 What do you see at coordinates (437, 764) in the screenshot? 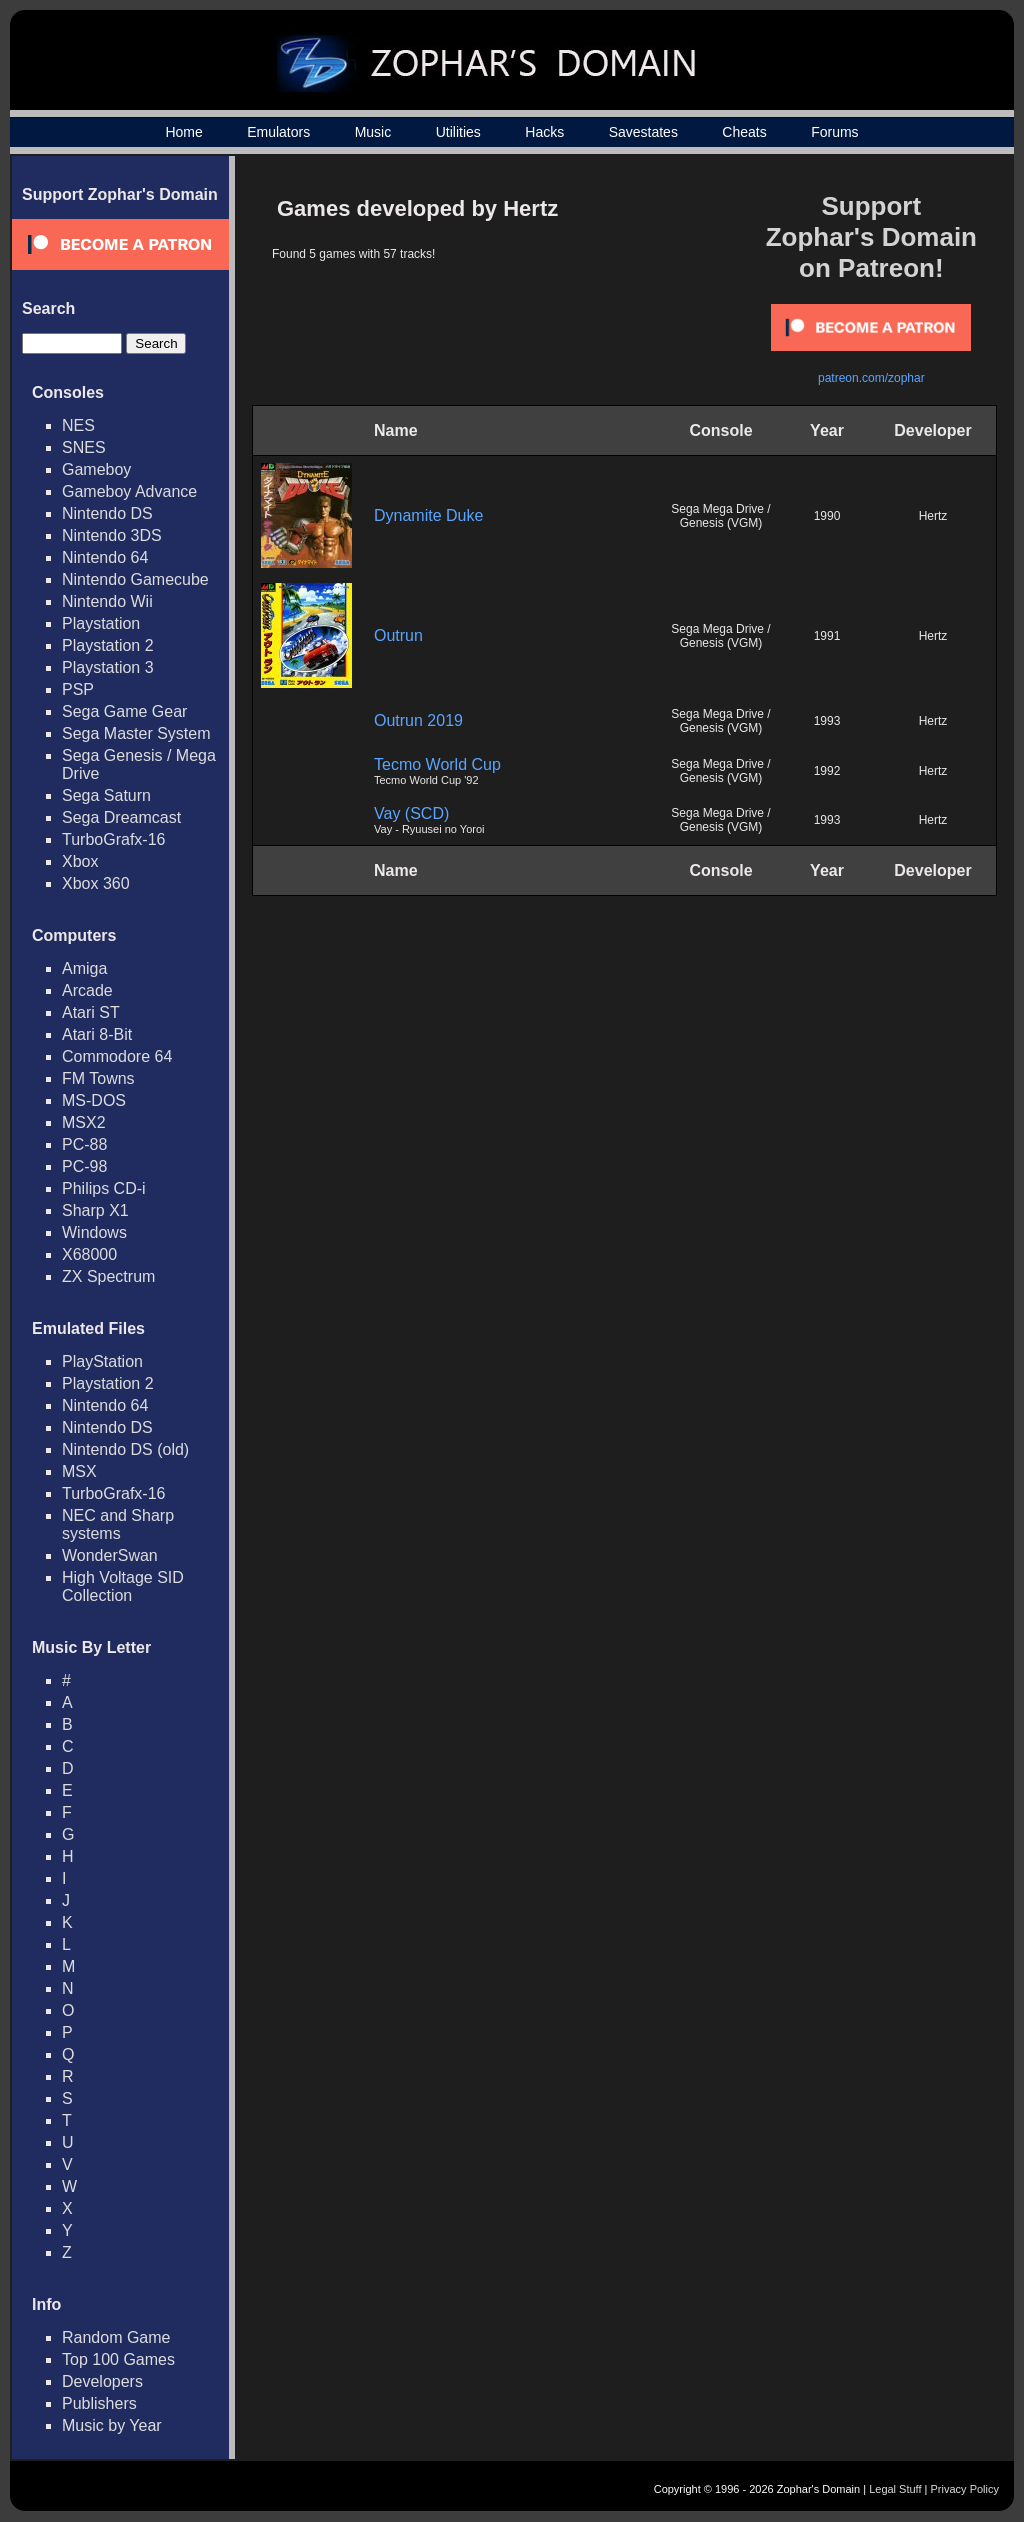
I see `Tecmo World Cup` at bounding box center [437, 764].